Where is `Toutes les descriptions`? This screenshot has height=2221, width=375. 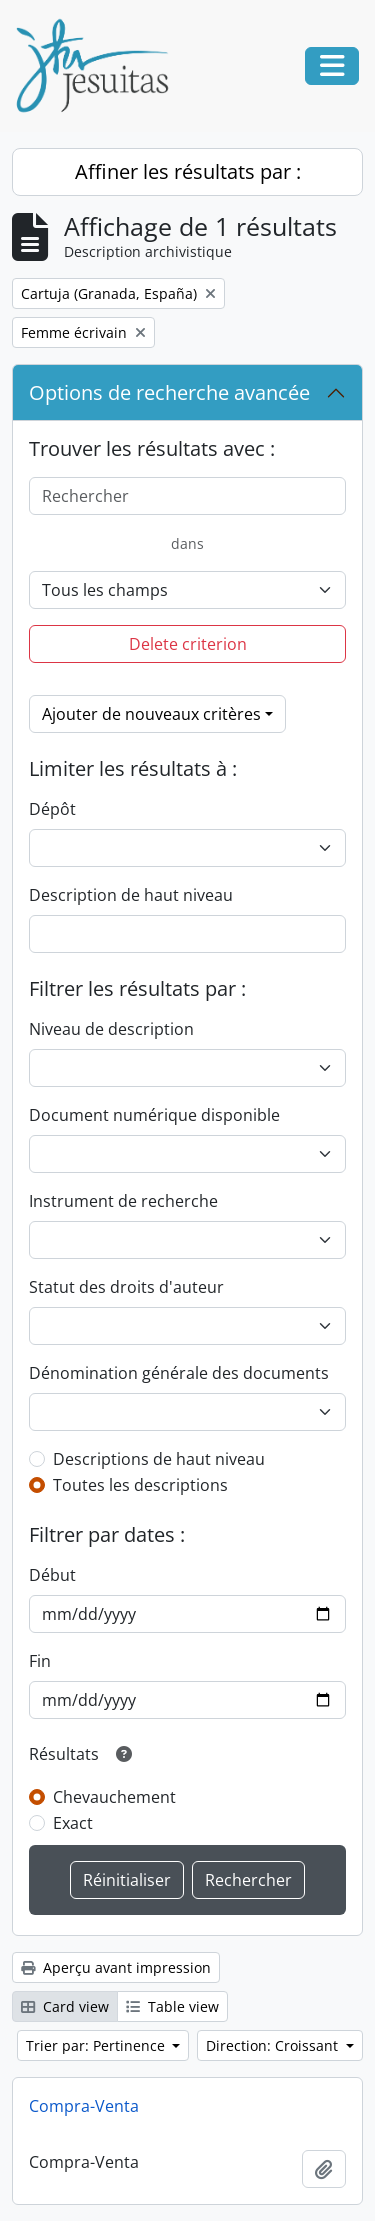 Toutes les descriptions is located at coordinates (140, 1485).